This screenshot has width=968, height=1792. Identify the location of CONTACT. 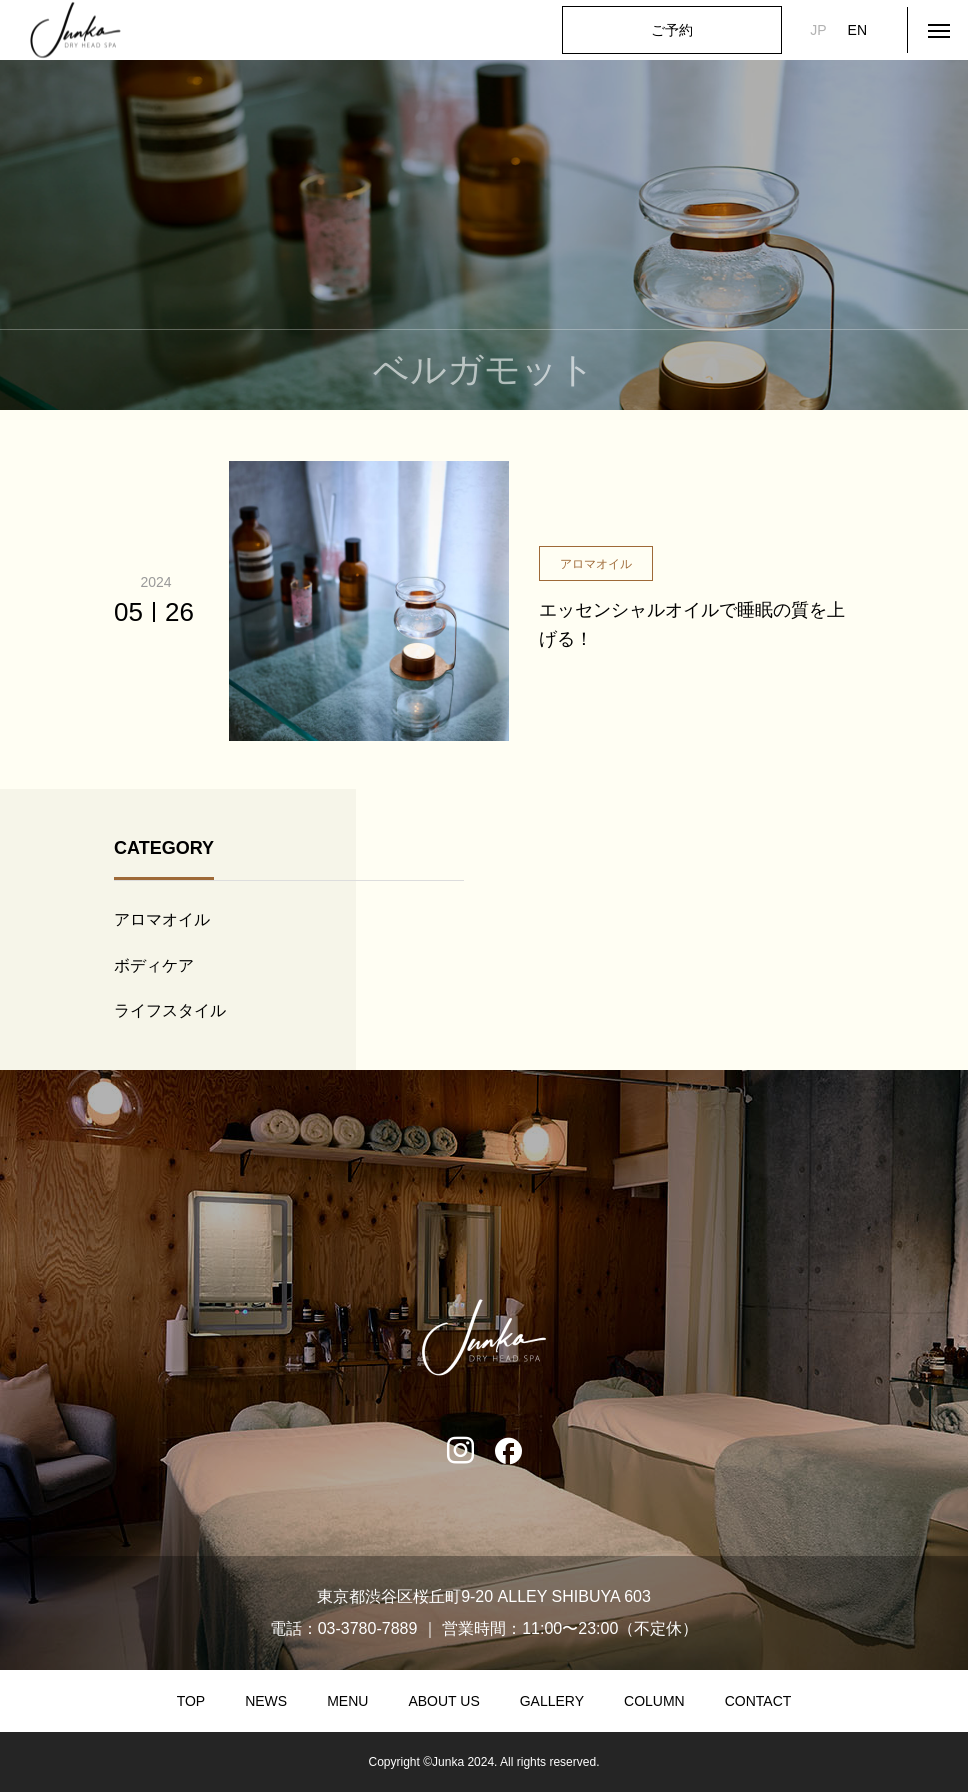
(758, 1701).